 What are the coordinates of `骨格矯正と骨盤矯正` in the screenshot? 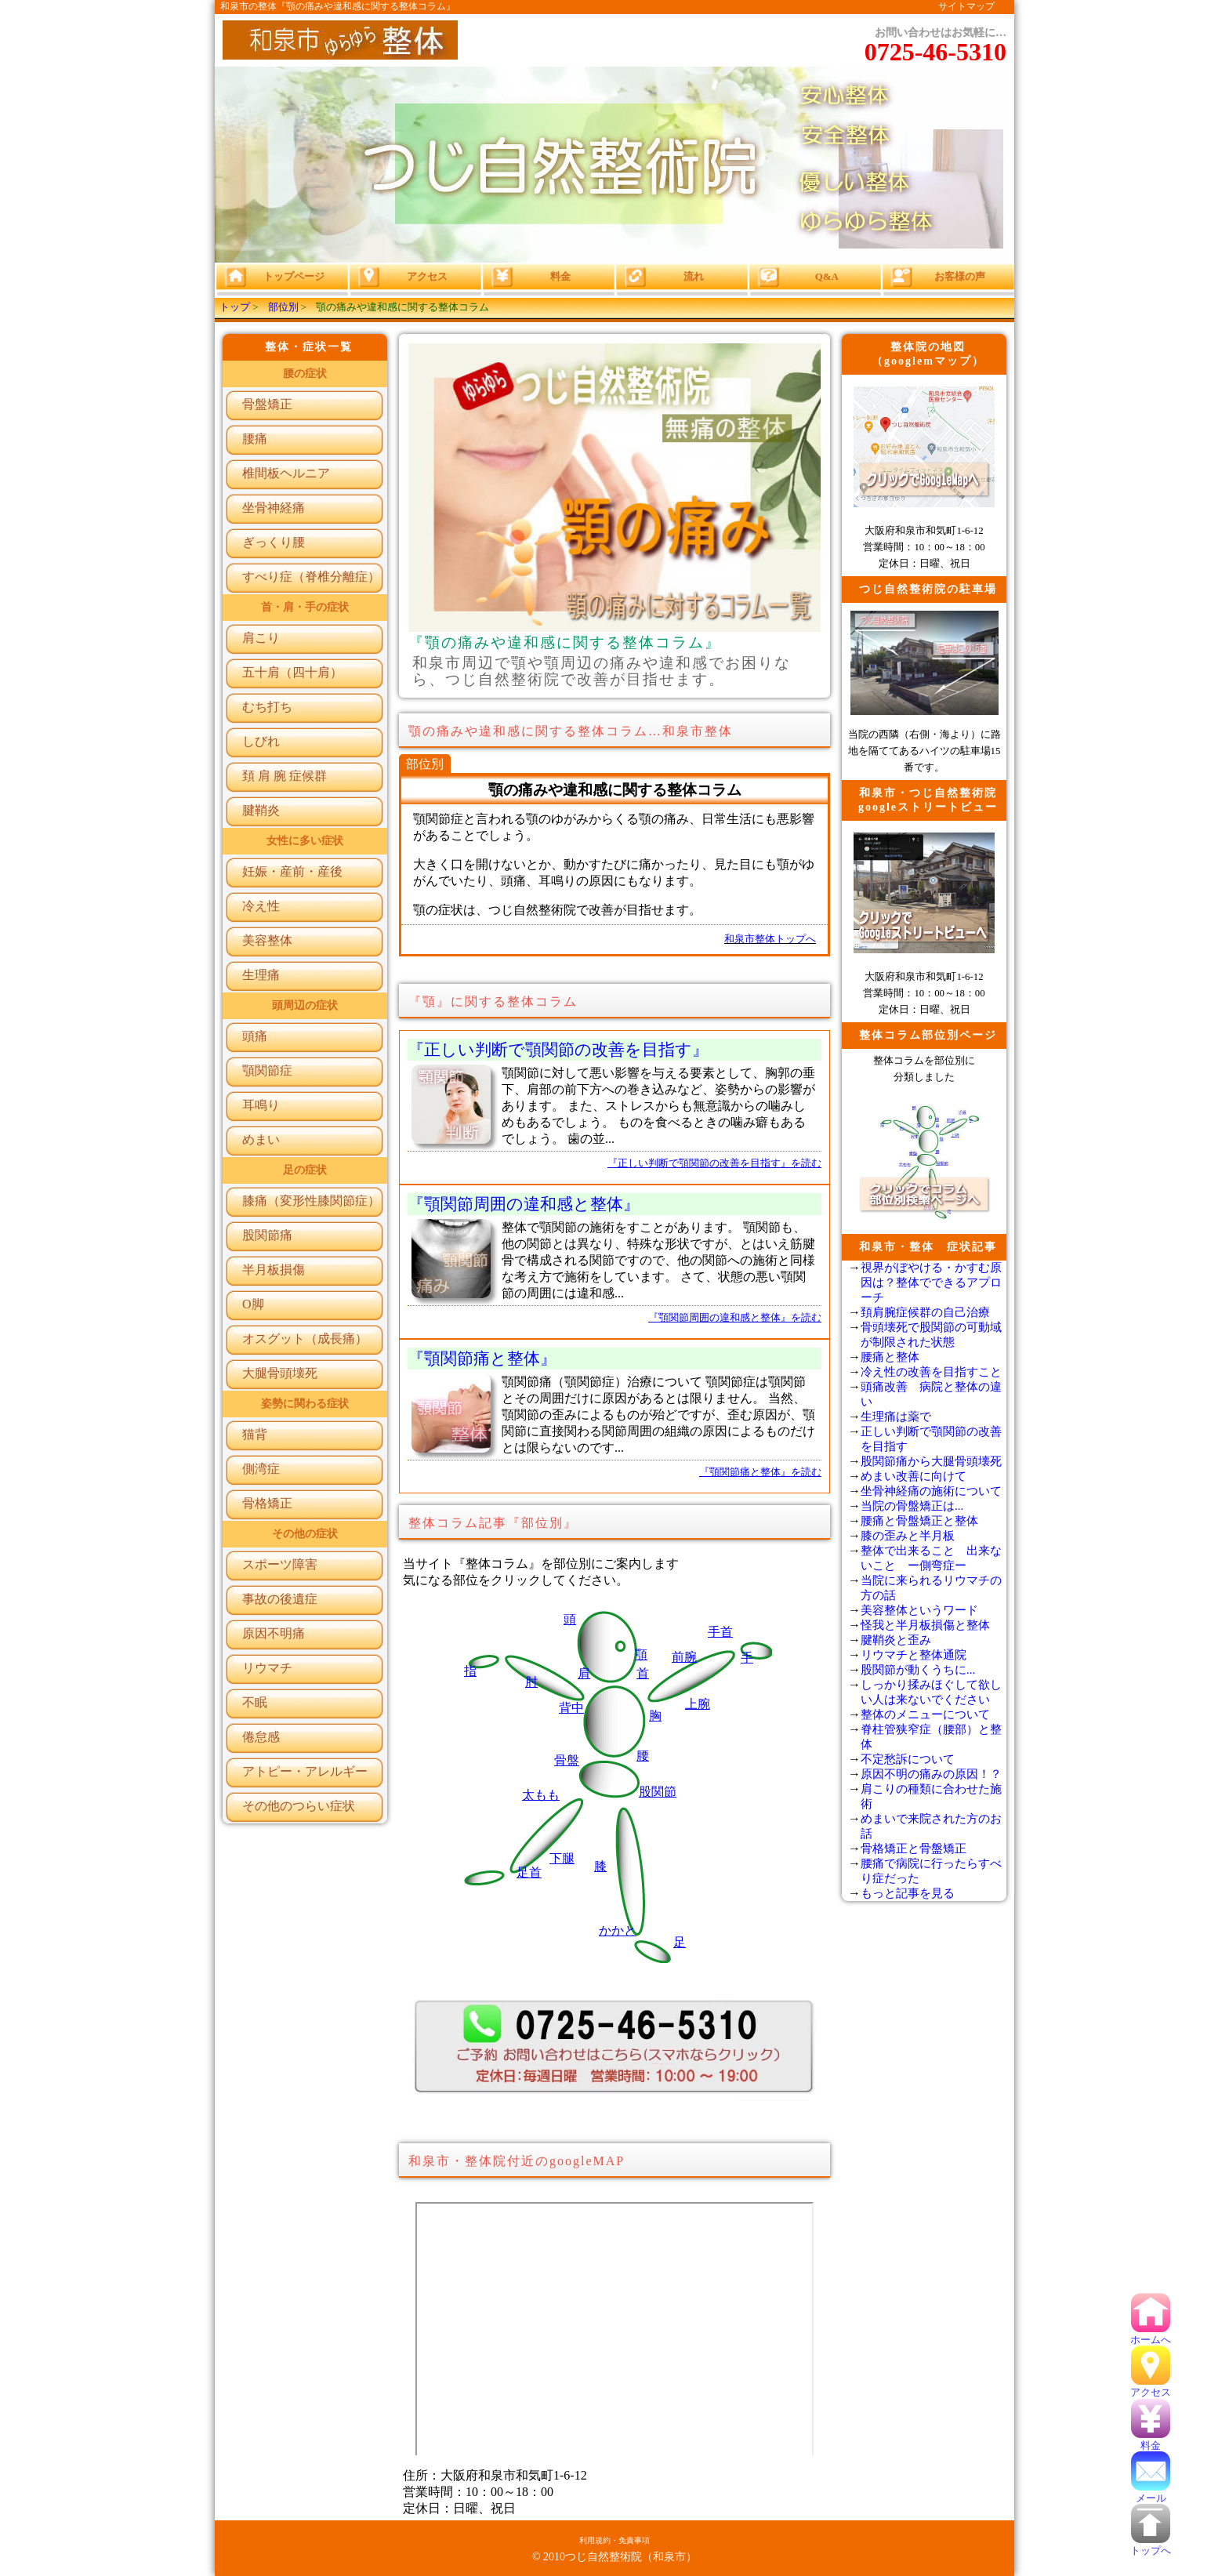 It's located at (913, 1848).